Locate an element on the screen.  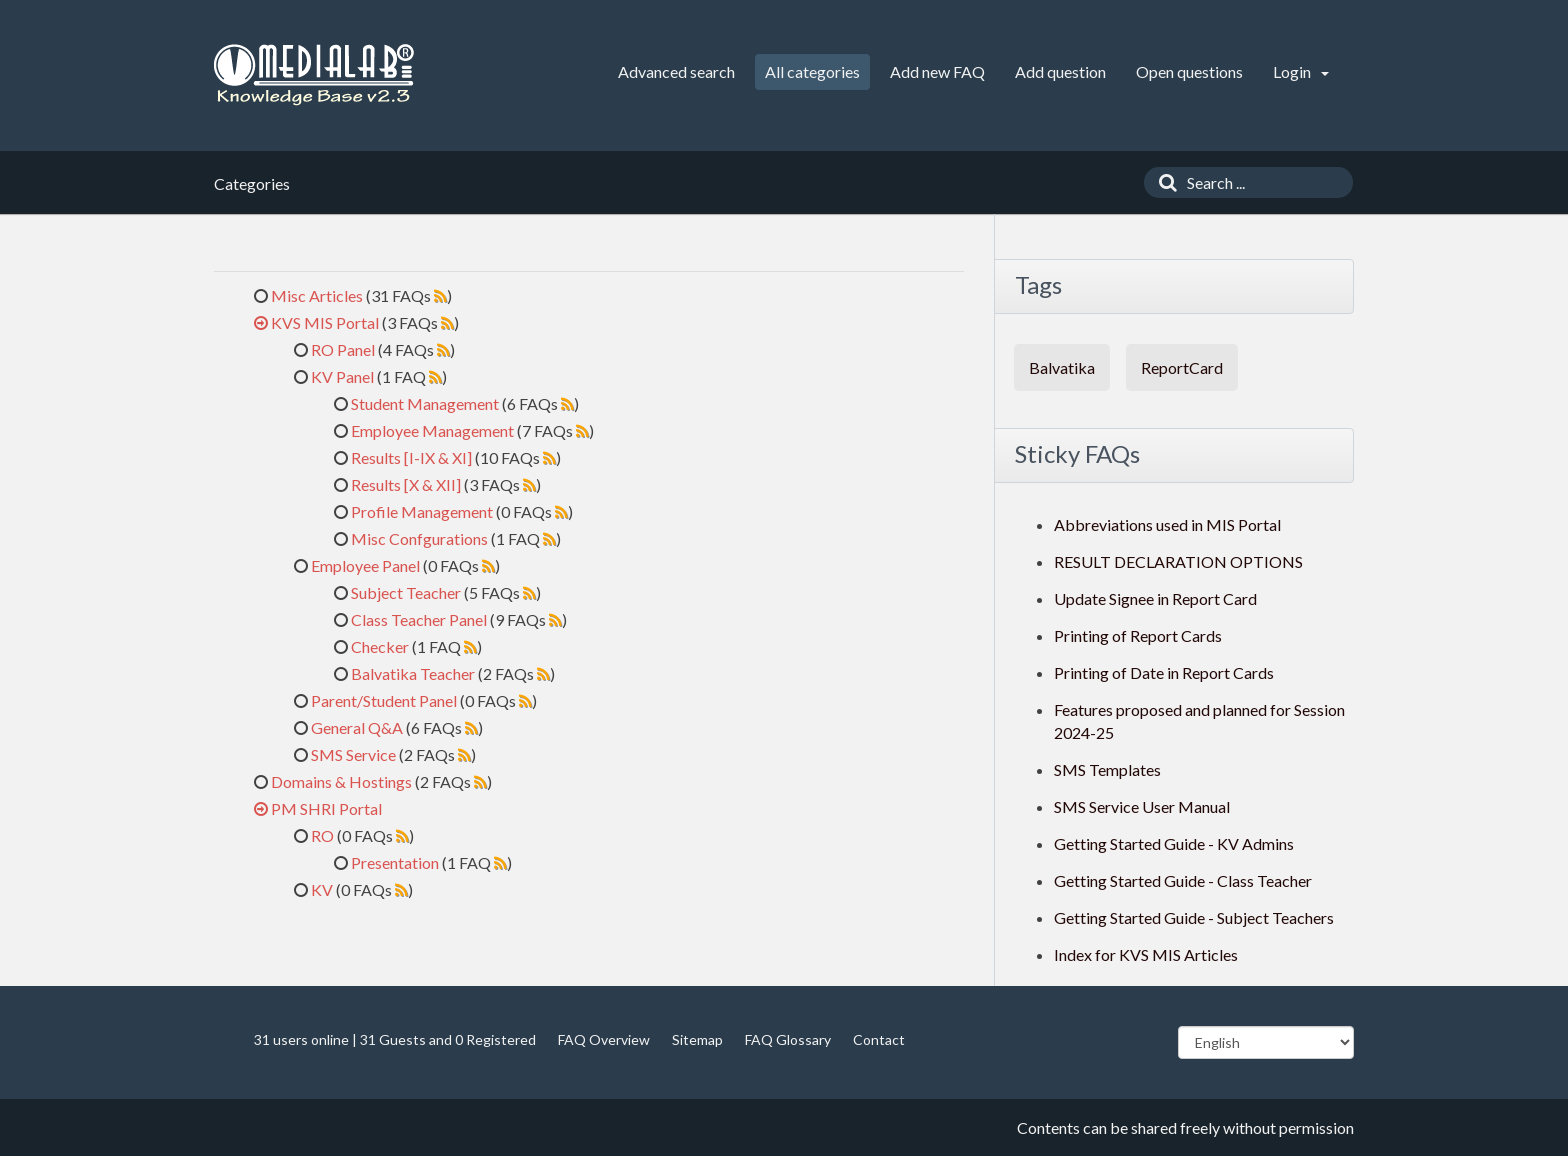
Profile Management is located at coordinates (422, 511).